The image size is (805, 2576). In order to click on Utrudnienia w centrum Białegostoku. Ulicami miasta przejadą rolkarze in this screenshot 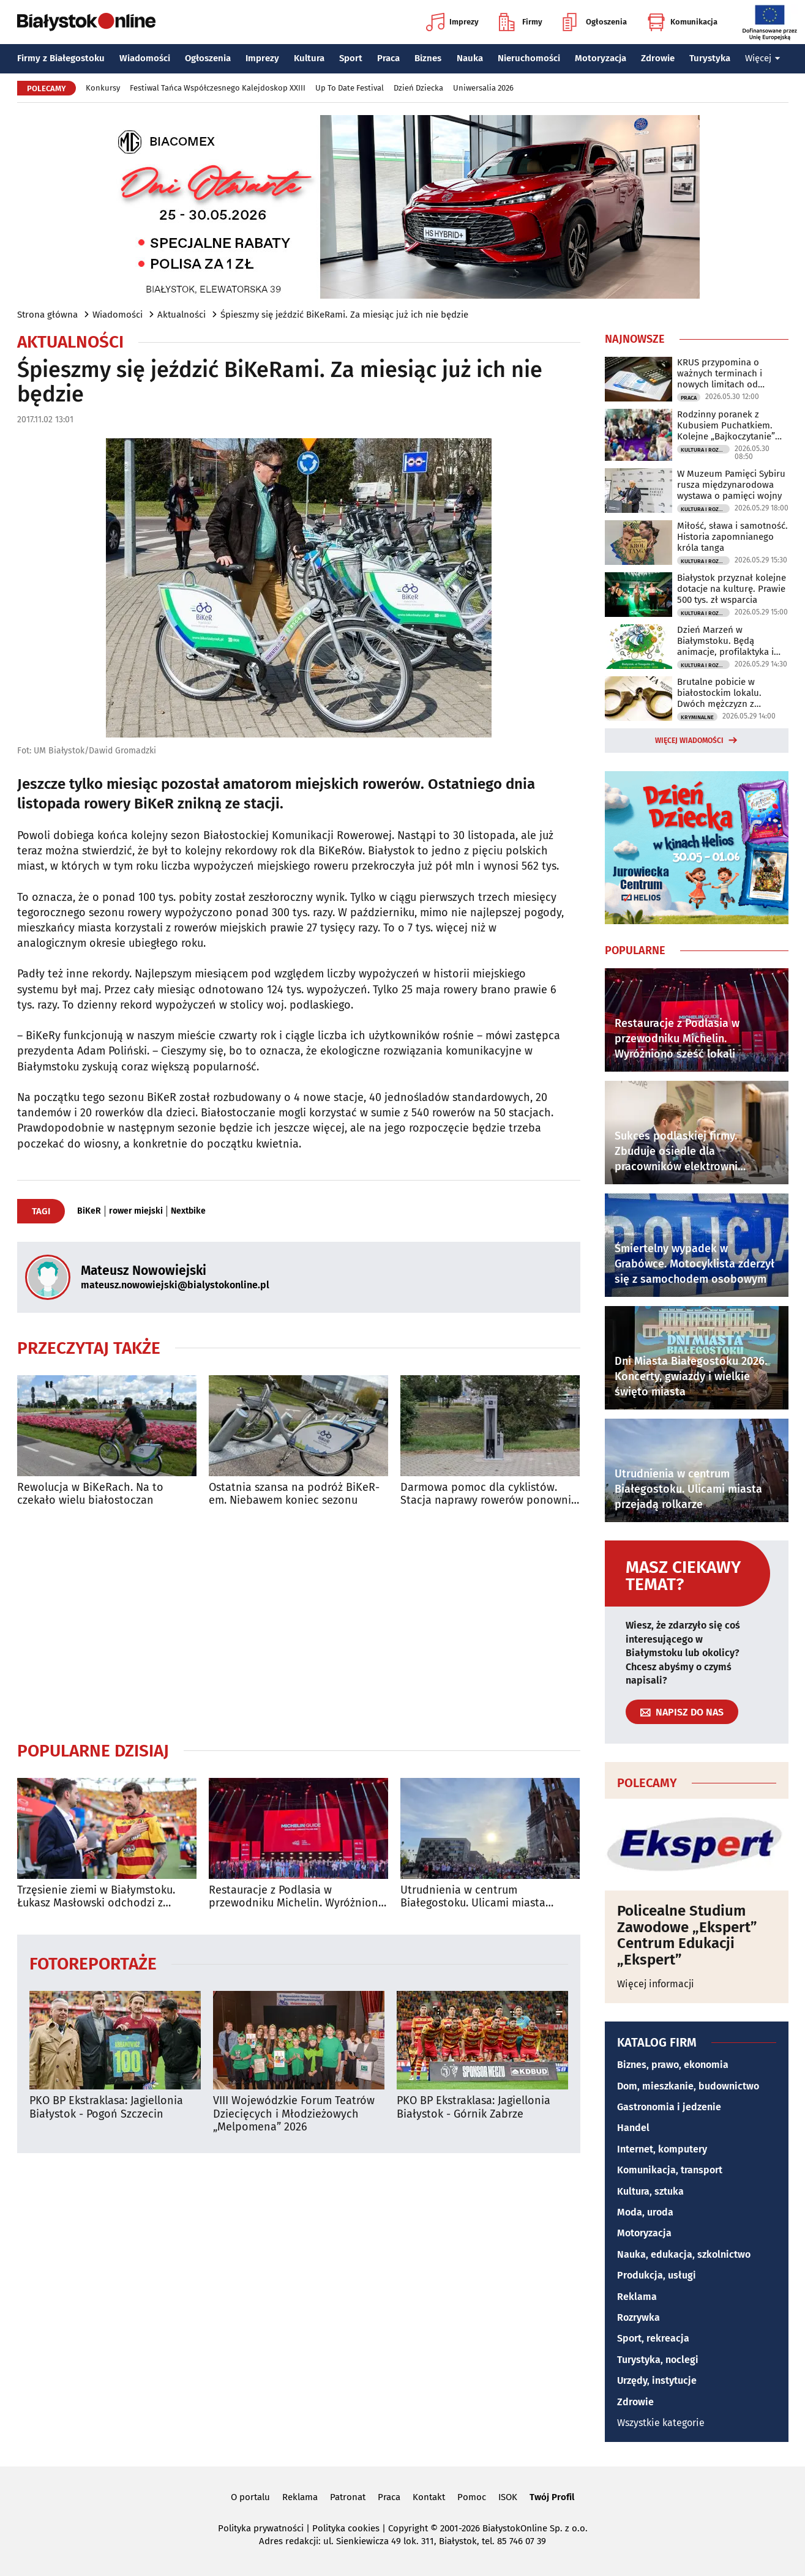, I will do `click(472, 1897)`.